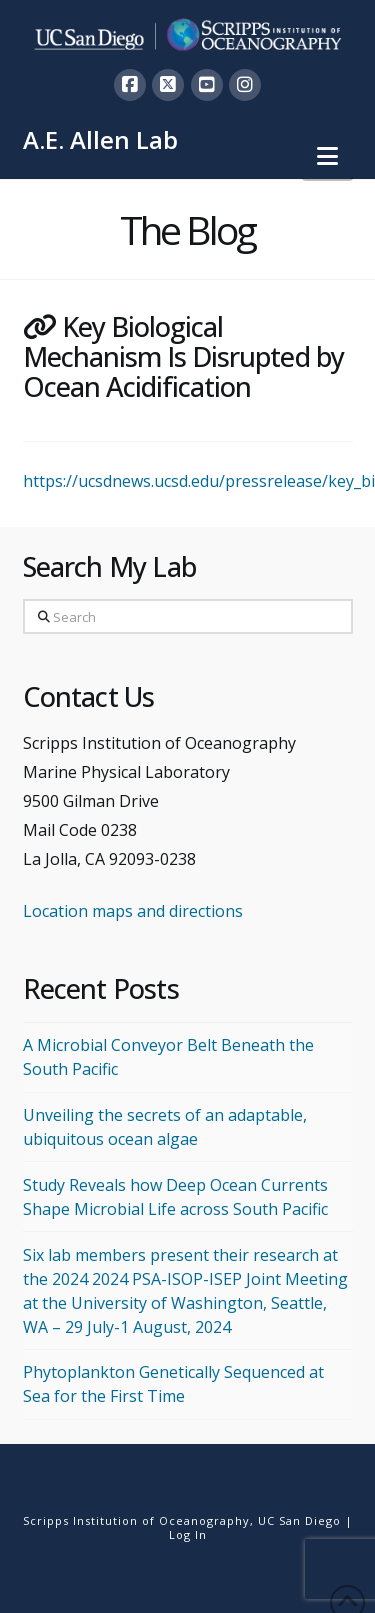 The image size is (375, 1613). I want to click on [button], so click(327, 156).